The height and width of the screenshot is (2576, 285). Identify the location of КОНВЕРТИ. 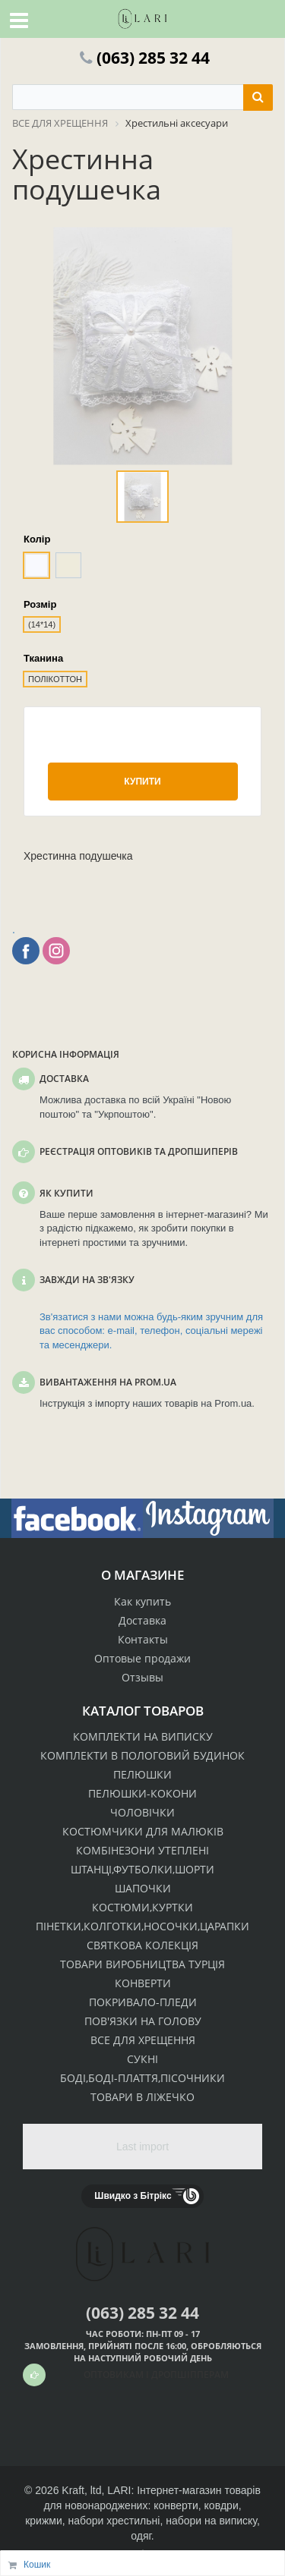
(143, 1983).